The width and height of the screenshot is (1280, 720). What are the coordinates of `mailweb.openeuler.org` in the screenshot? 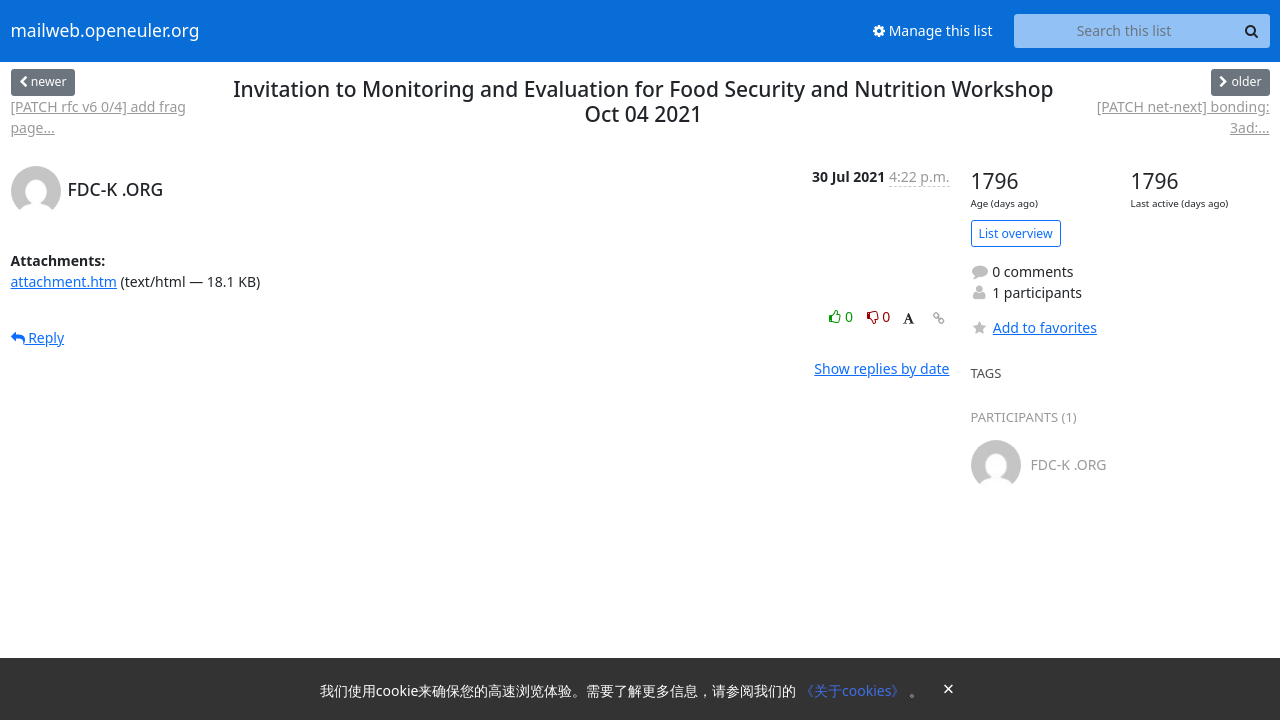 It's located at (105, 31).